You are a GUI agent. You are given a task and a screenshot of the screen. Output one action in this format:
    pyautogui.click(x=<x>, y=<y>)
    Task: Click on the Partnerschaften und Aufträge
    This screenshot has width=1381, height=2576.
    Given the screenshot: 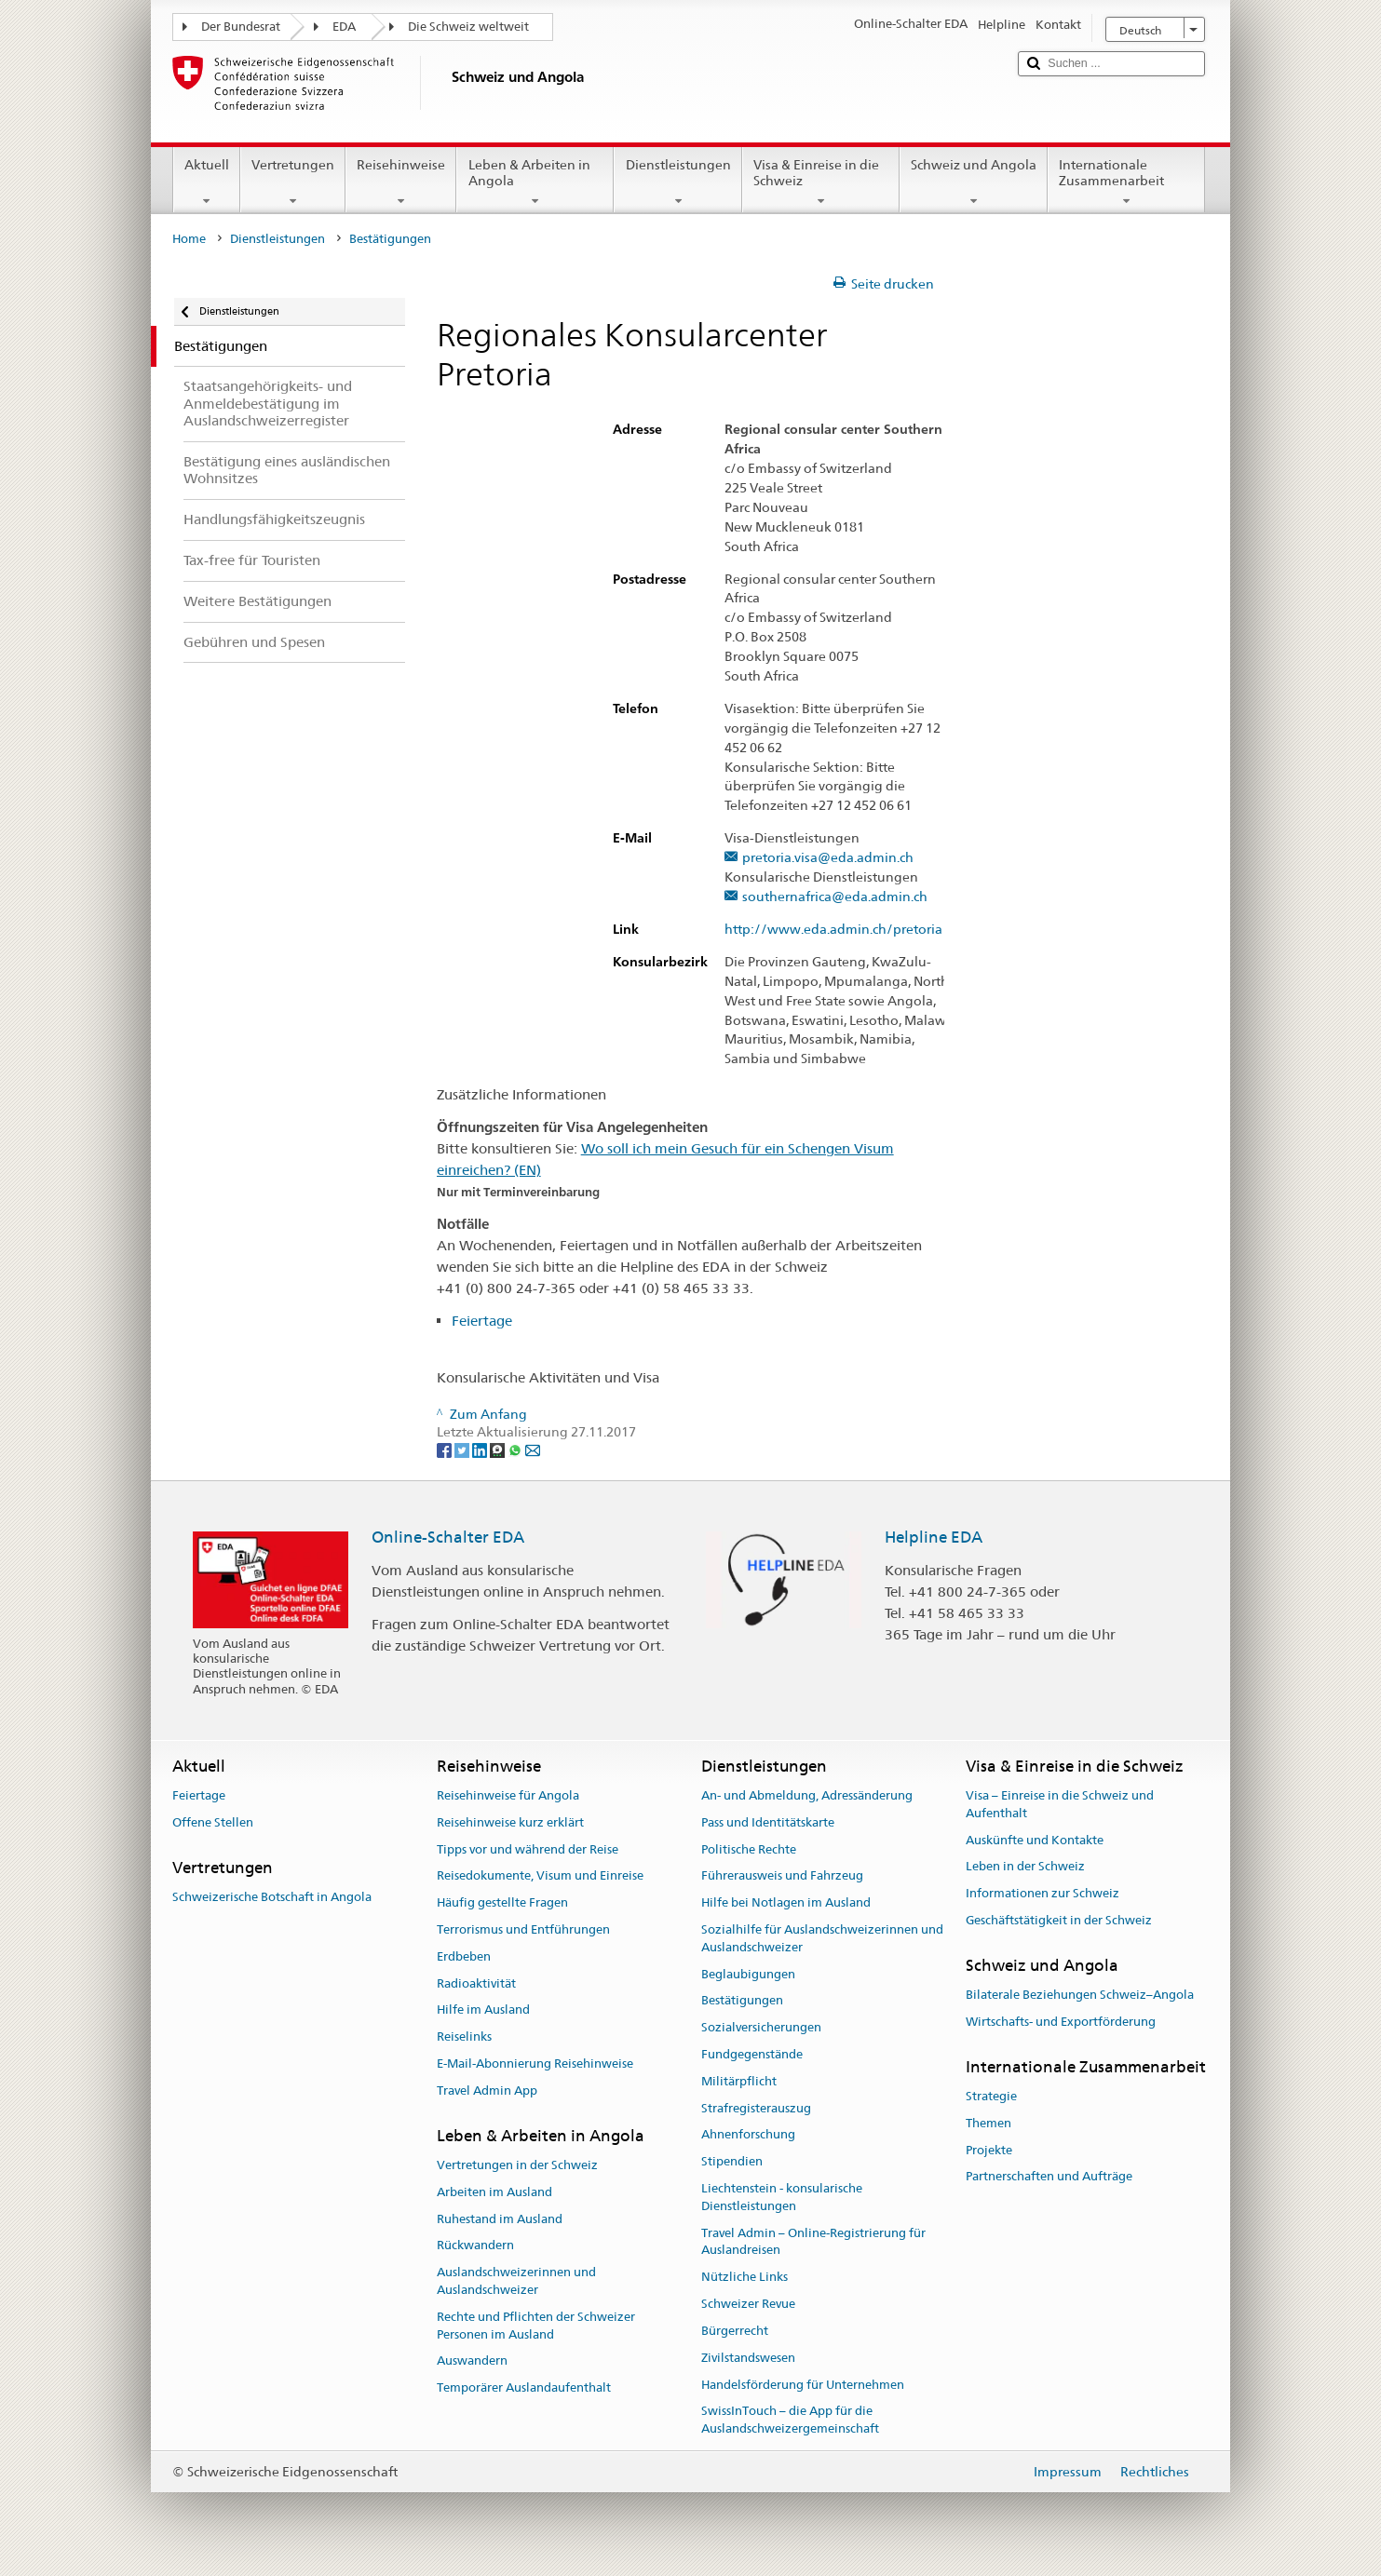 What is the action you would take?
    pyautogui.click(x=1049, y=2177)
    